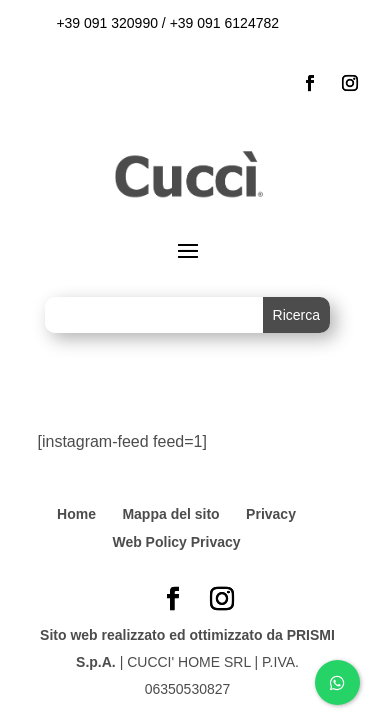 This screenshot has height=720, width=375. I want to click on Privacy, so click(271, 514).